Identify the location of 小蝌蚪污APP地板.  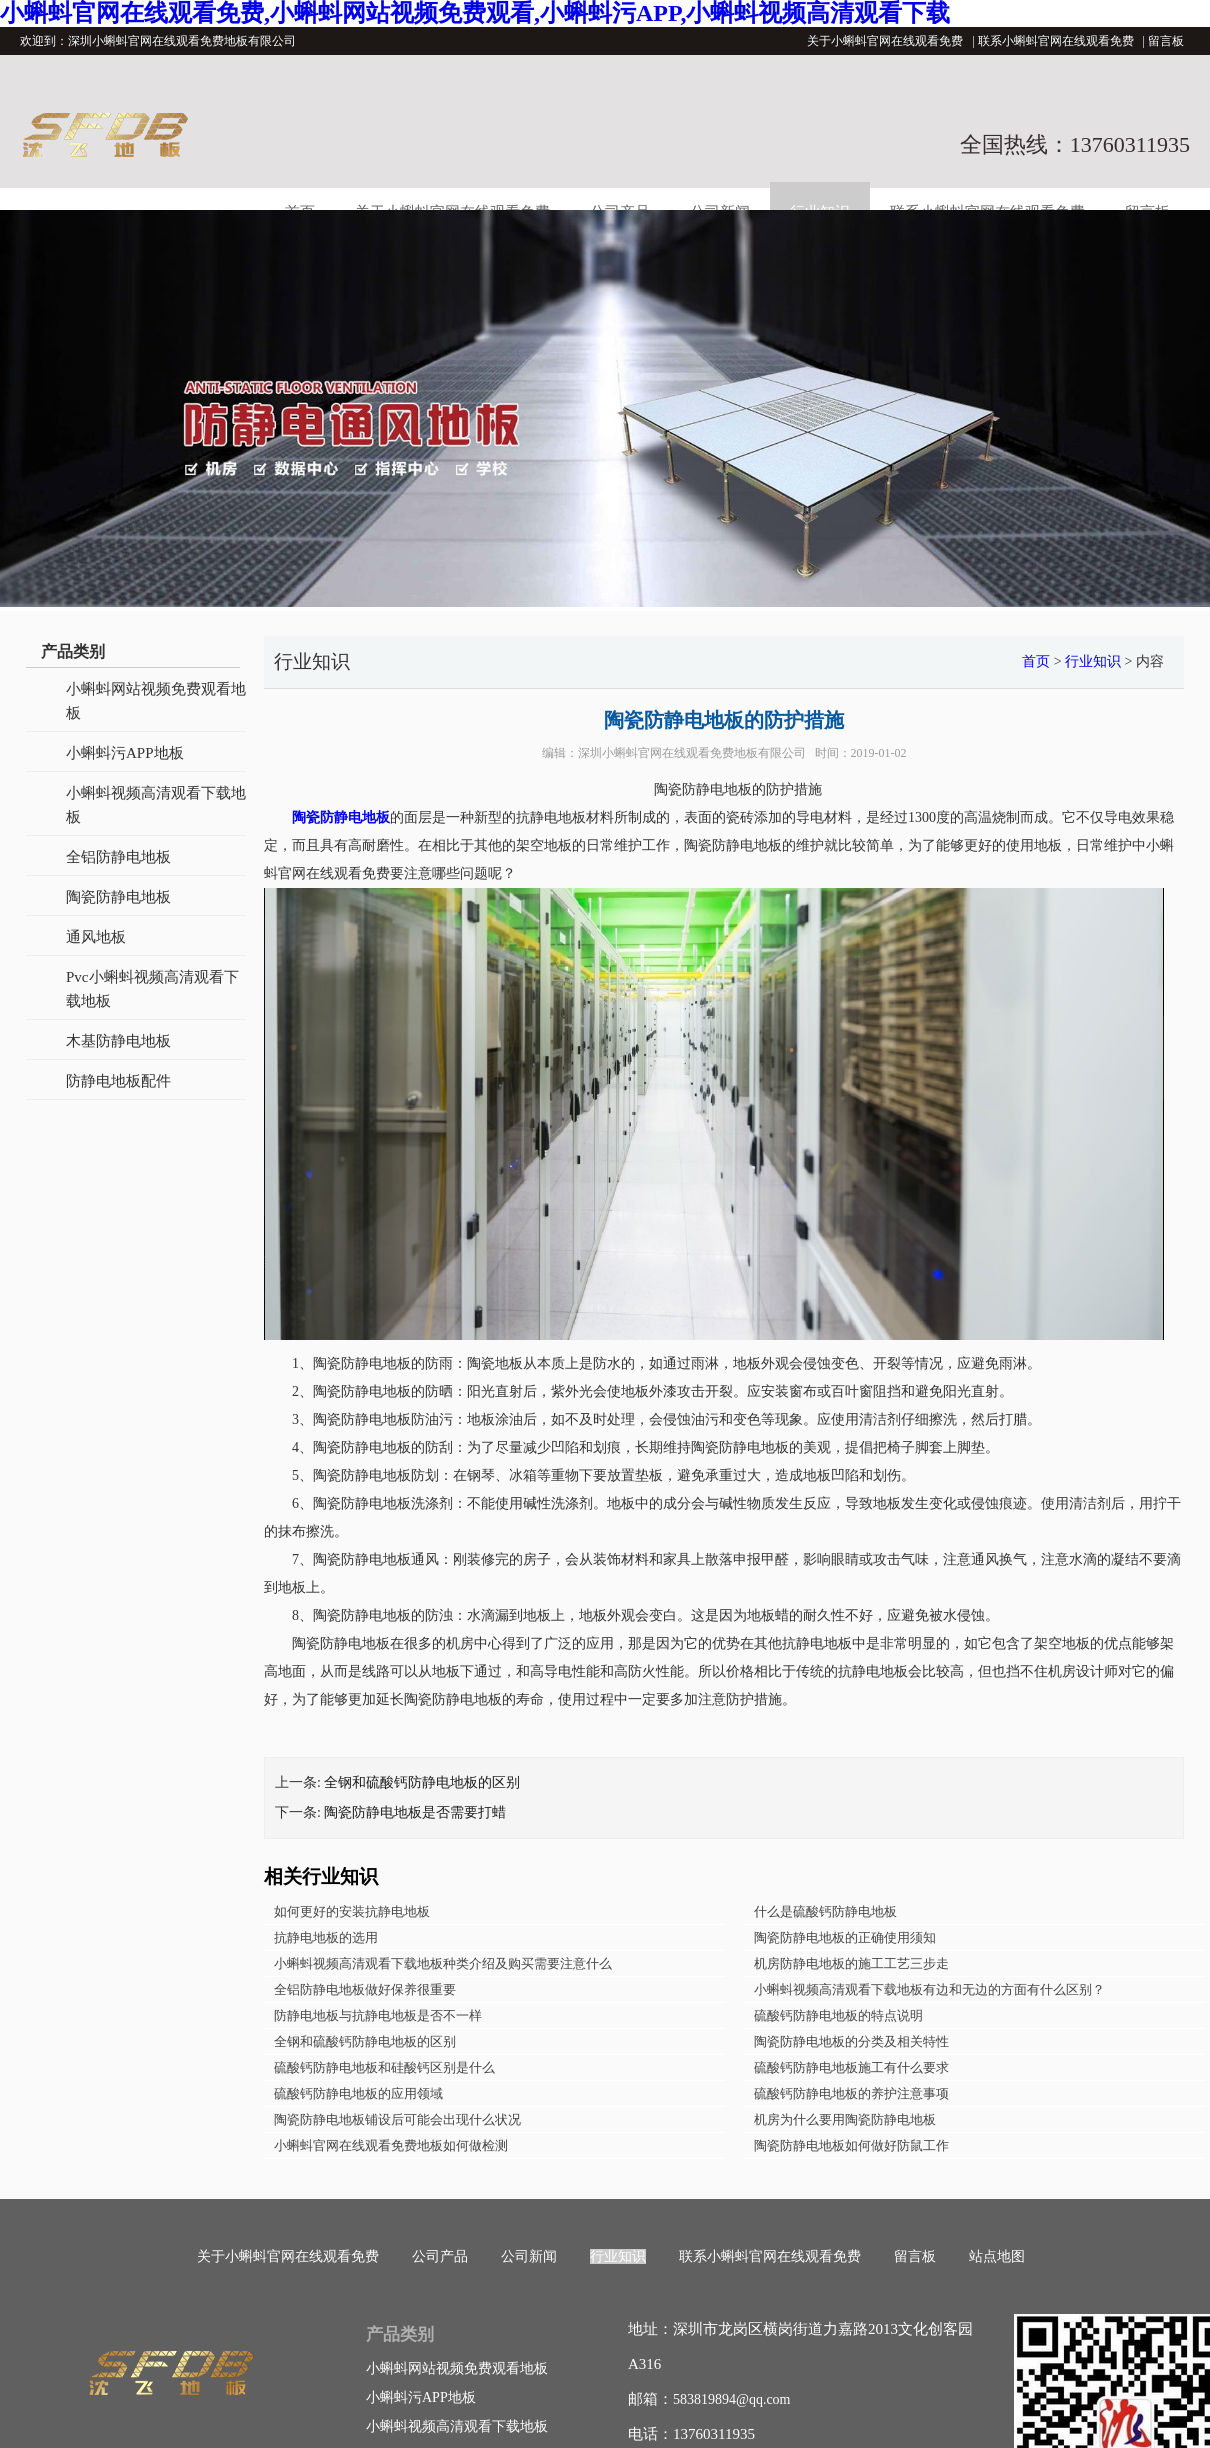
(125, 753).